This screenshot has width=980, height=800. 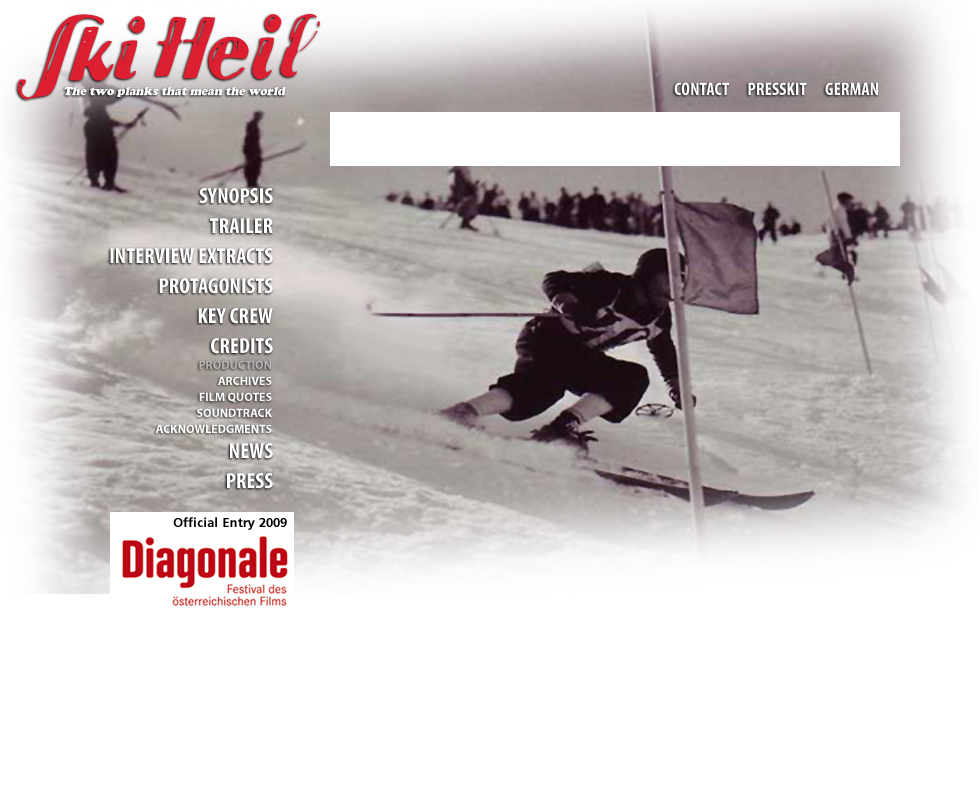 What do you see at coordinates (777, 89) in the screenshot?
I see `Pressemappe` at bounding box center [777, 89].